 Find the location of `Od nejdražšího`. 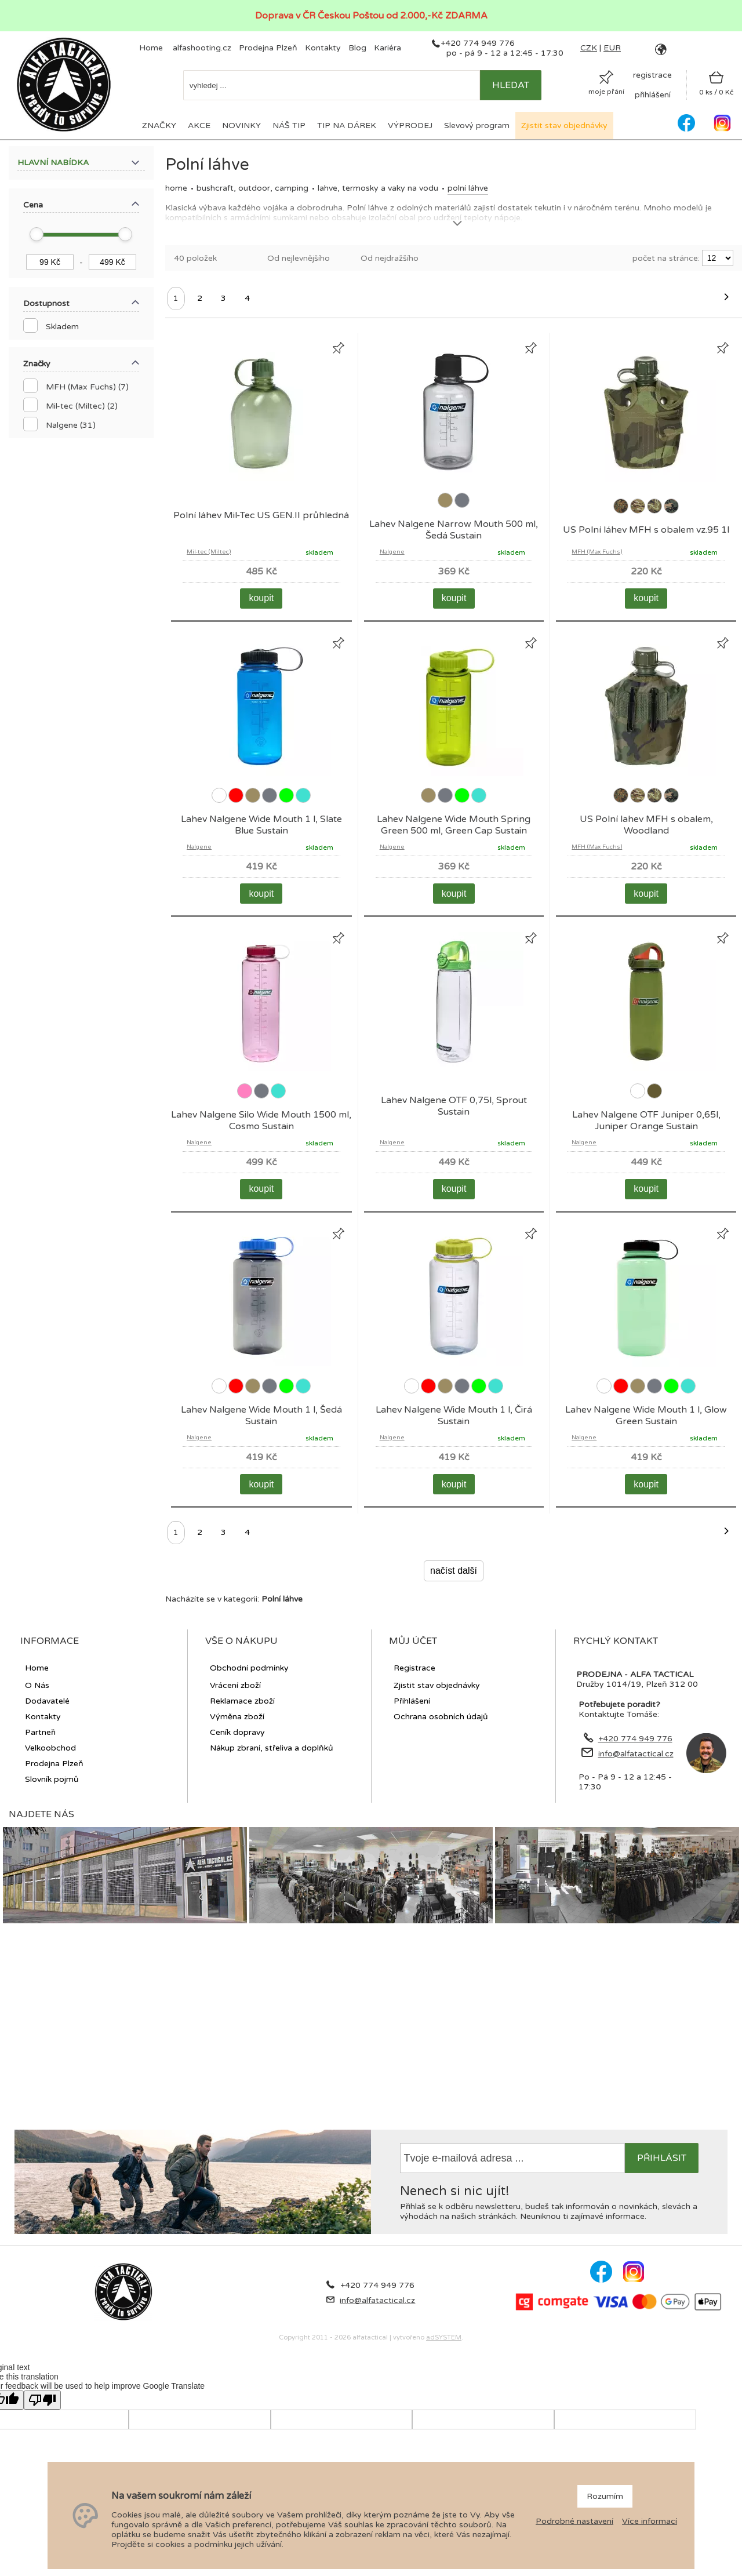

Od nejdražšího is located at coordinates (390, 258).